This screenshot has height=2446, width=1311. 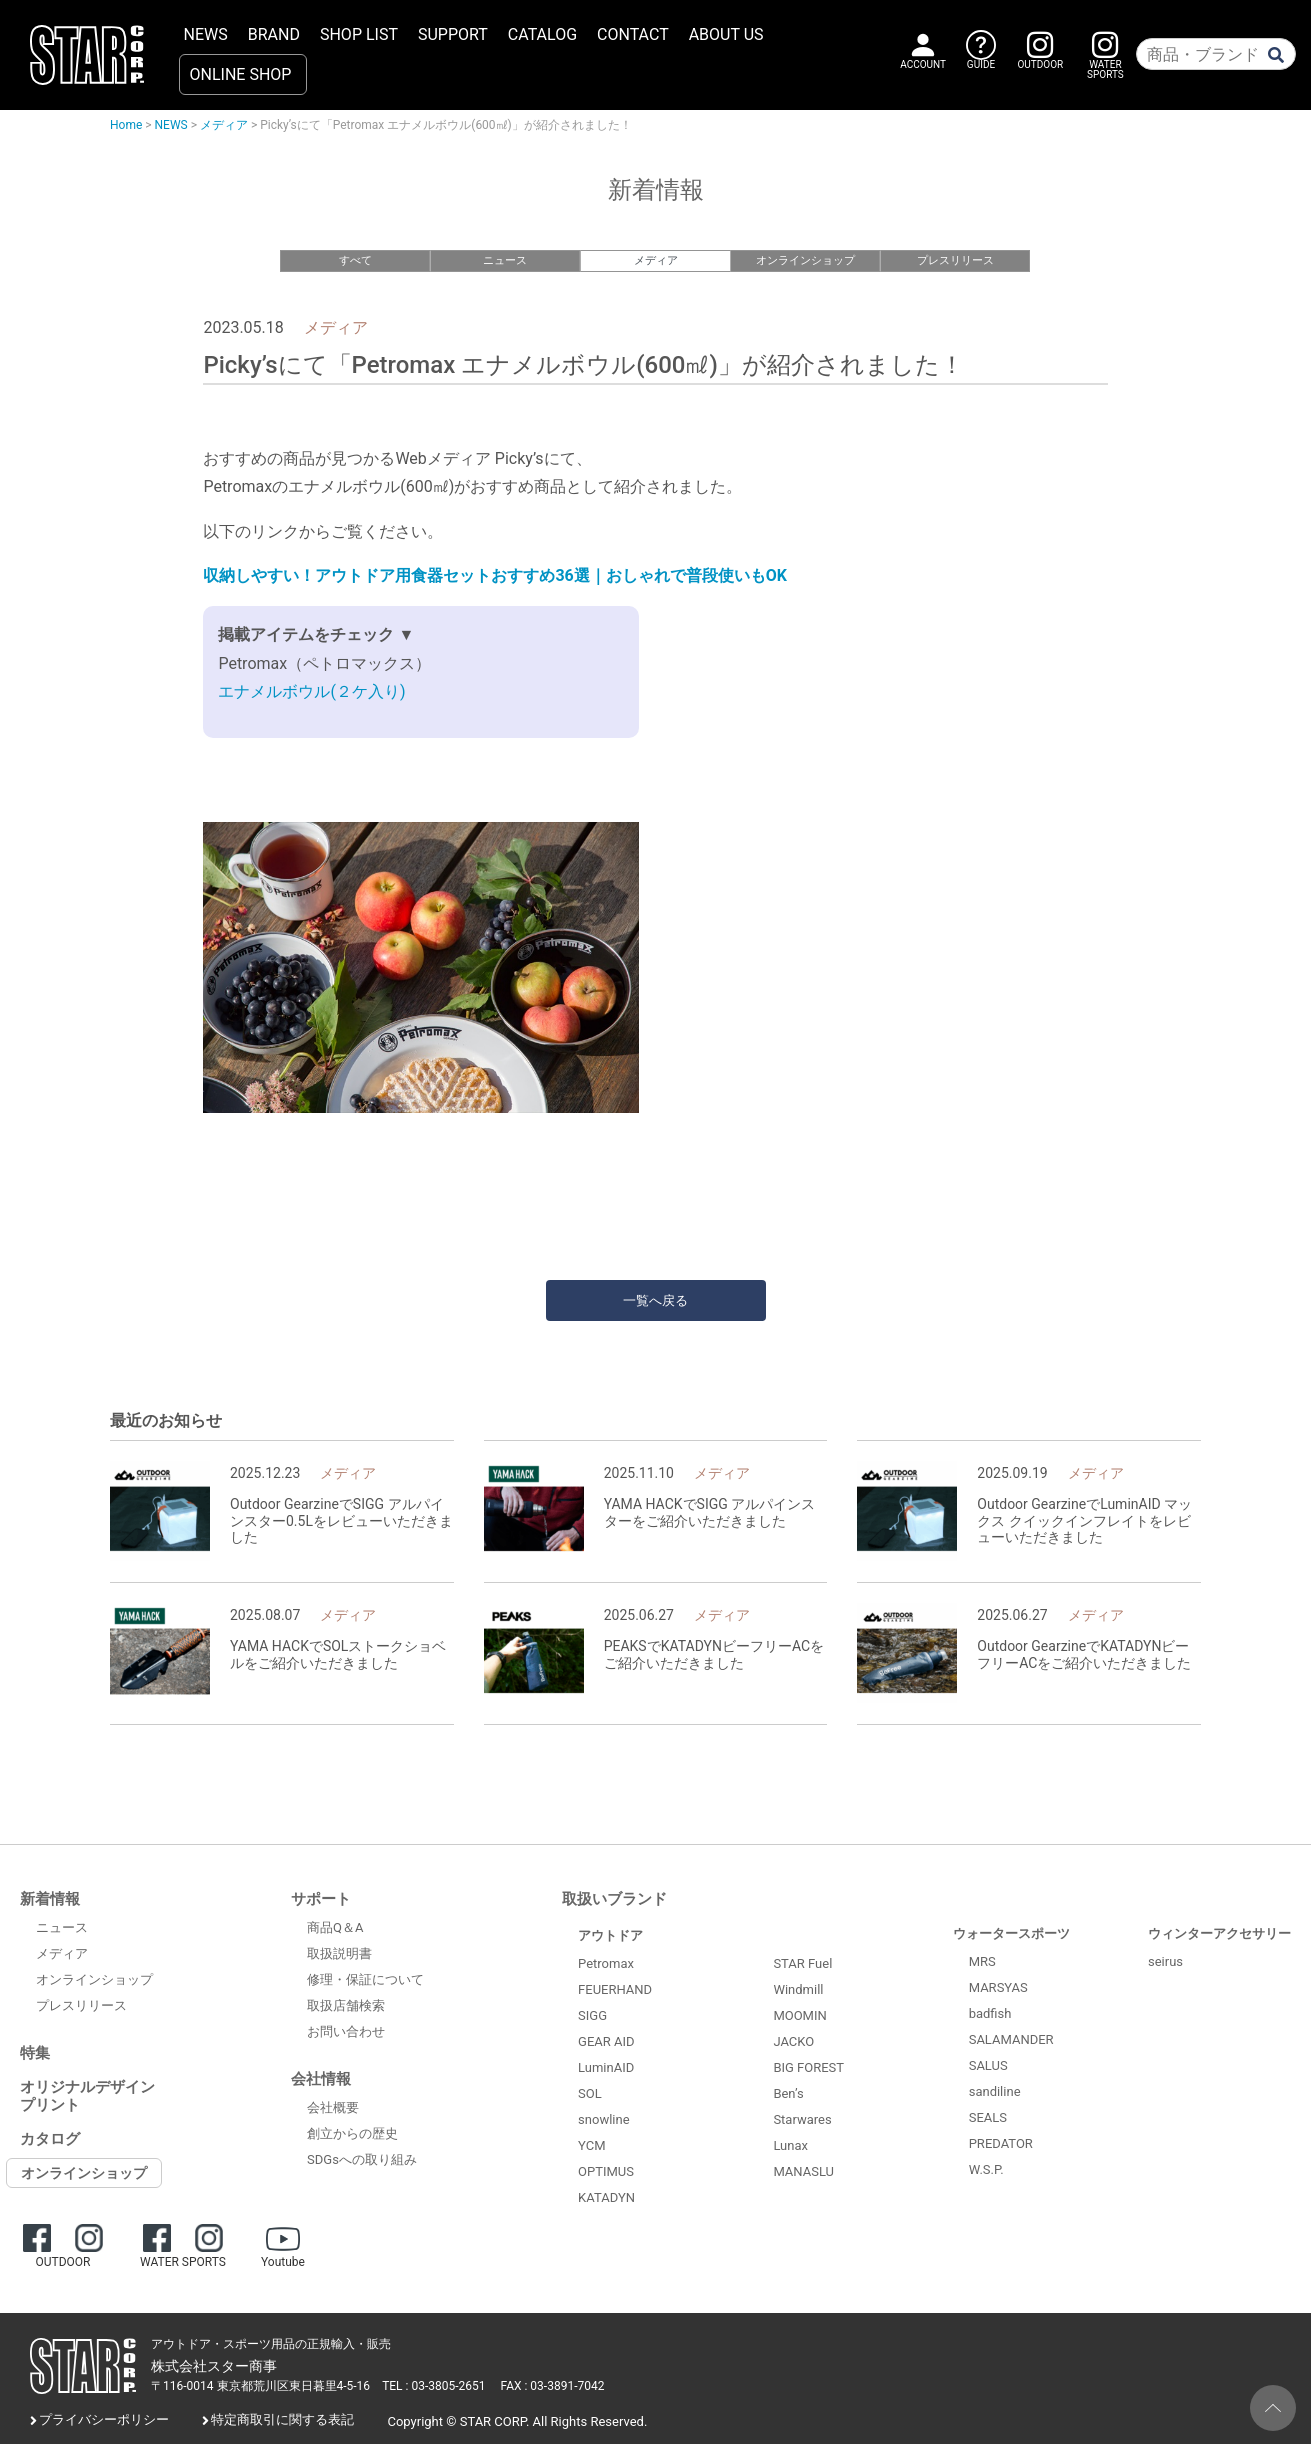 What do you see at coordinates (1165, 1964) in the screenshot?
I see `seirus` at bounding box center [1165, 1964].